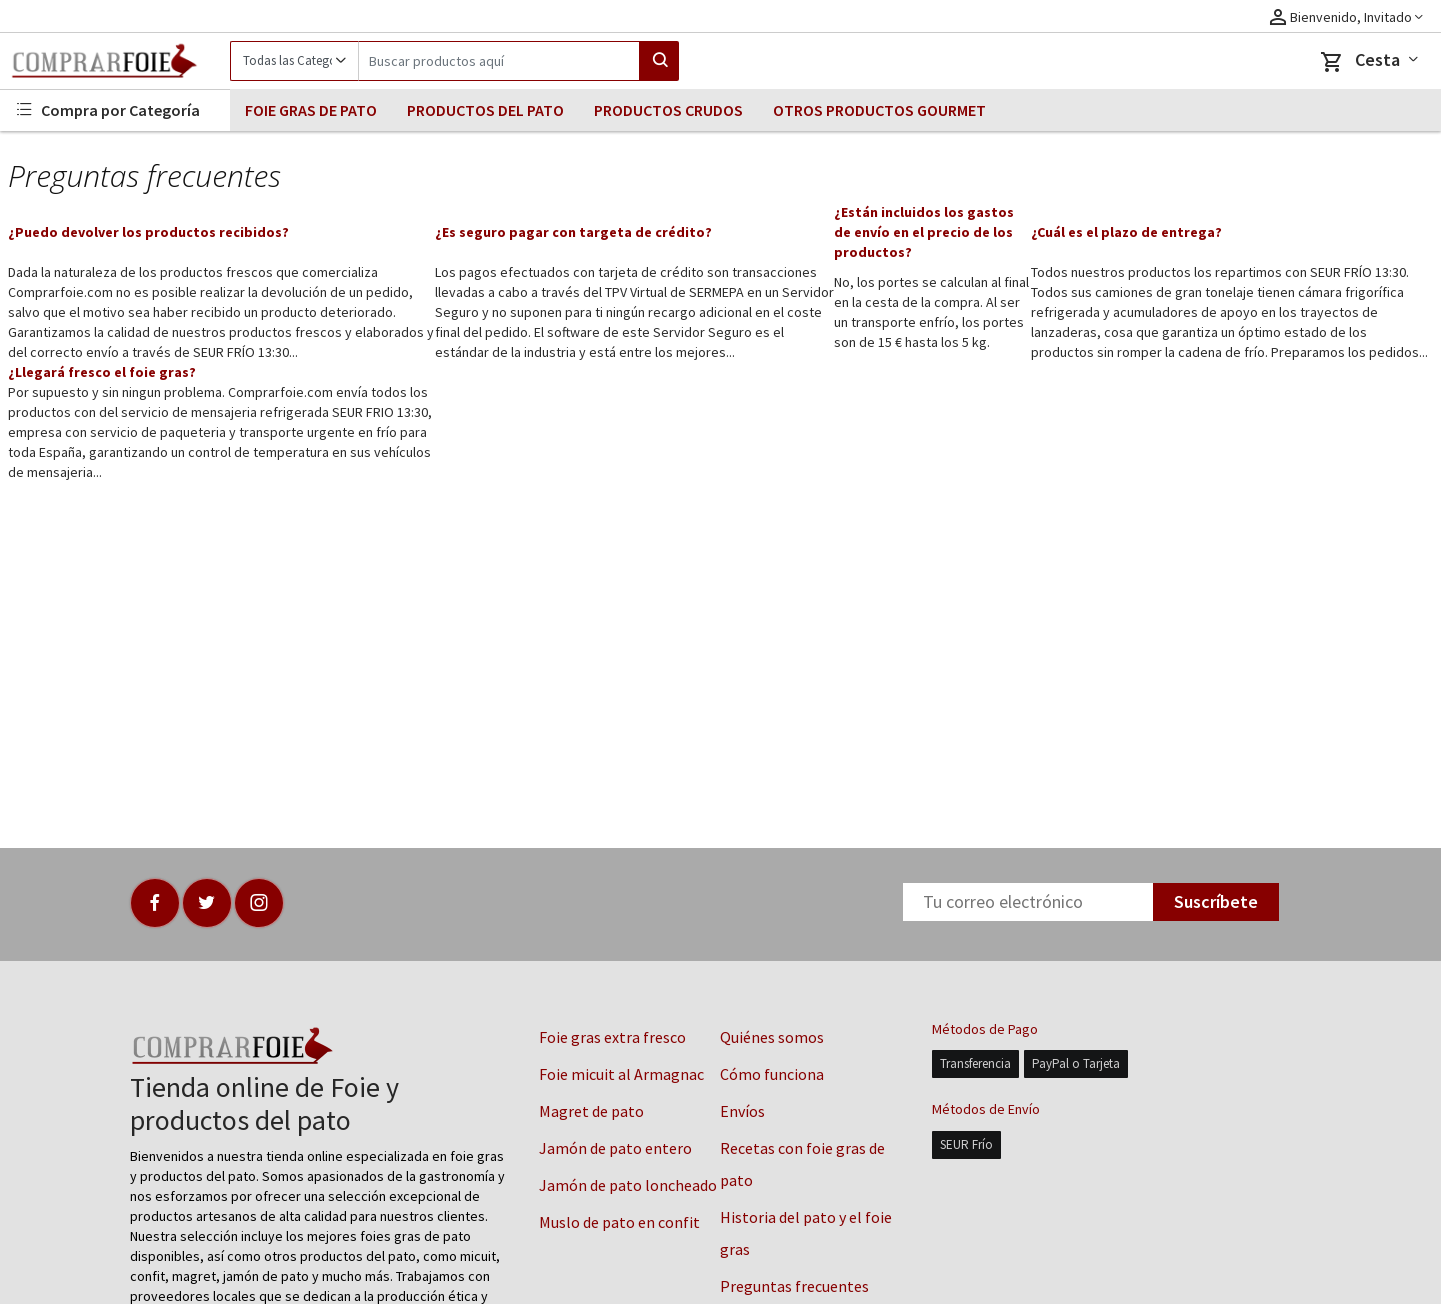 This screenshot has width=1441, height=1304. Describe the element at coordinates (924, 232) in the screenshot. I see `¿Están incluidos los gastos de envío en el precio de los productos?` at that location.